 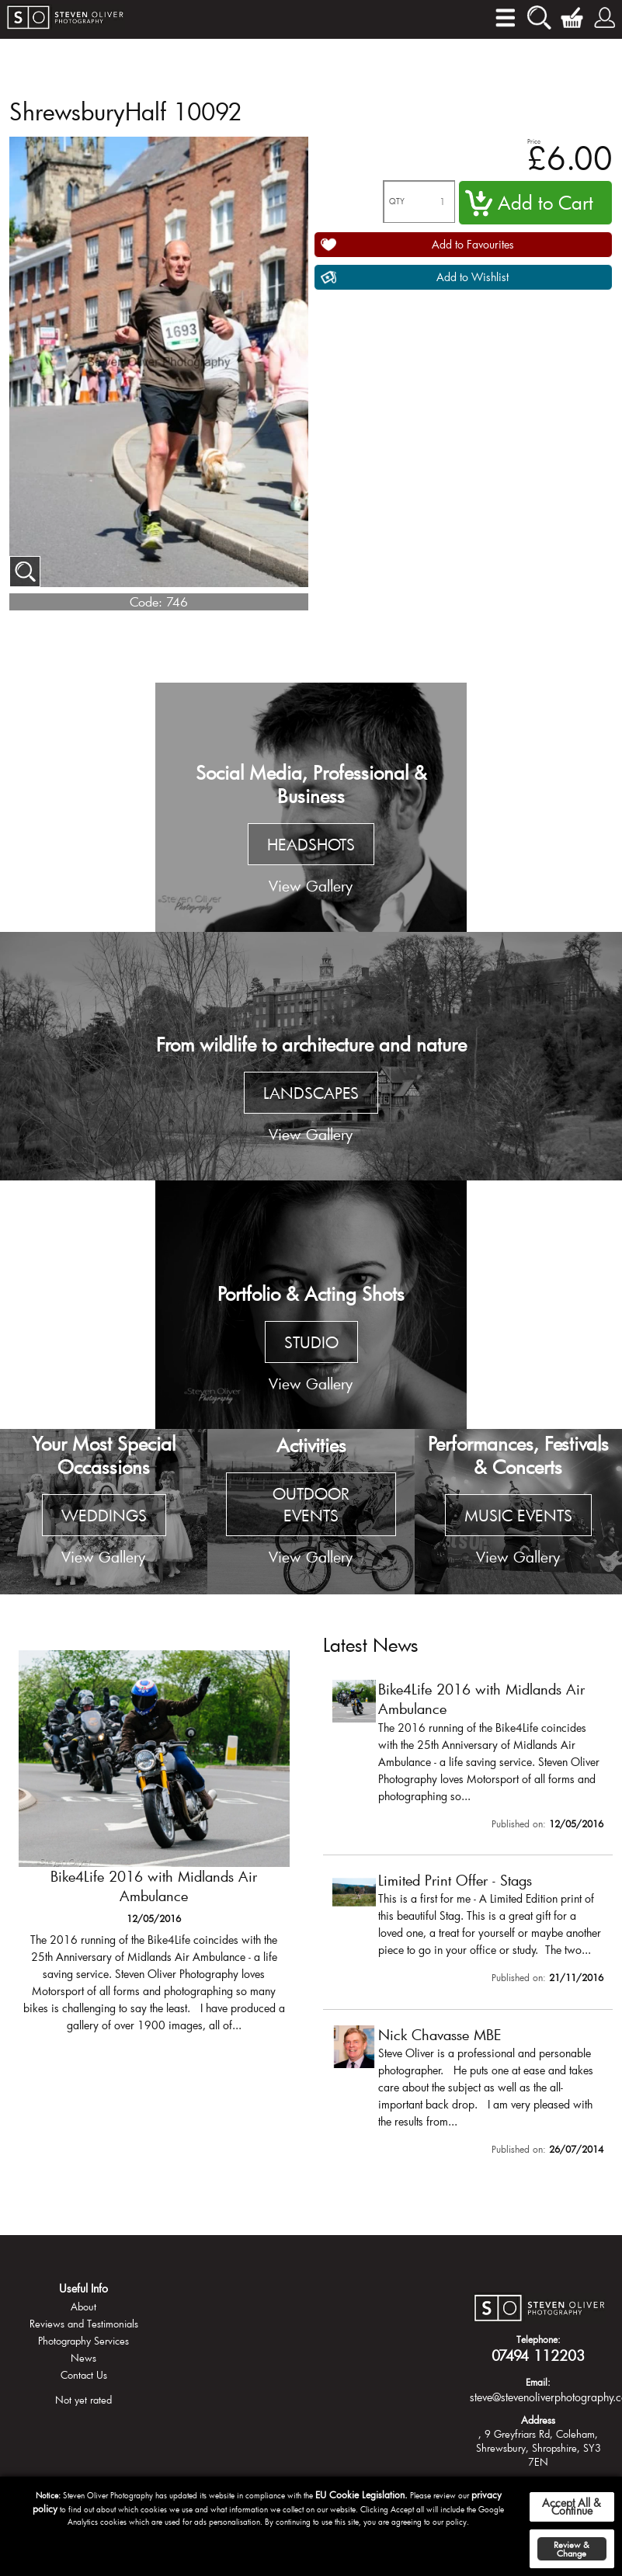 What do you see at coordinates (538, 2339) in the screenshot?
I see `Telephone:` at bounding box center [538, 2339].